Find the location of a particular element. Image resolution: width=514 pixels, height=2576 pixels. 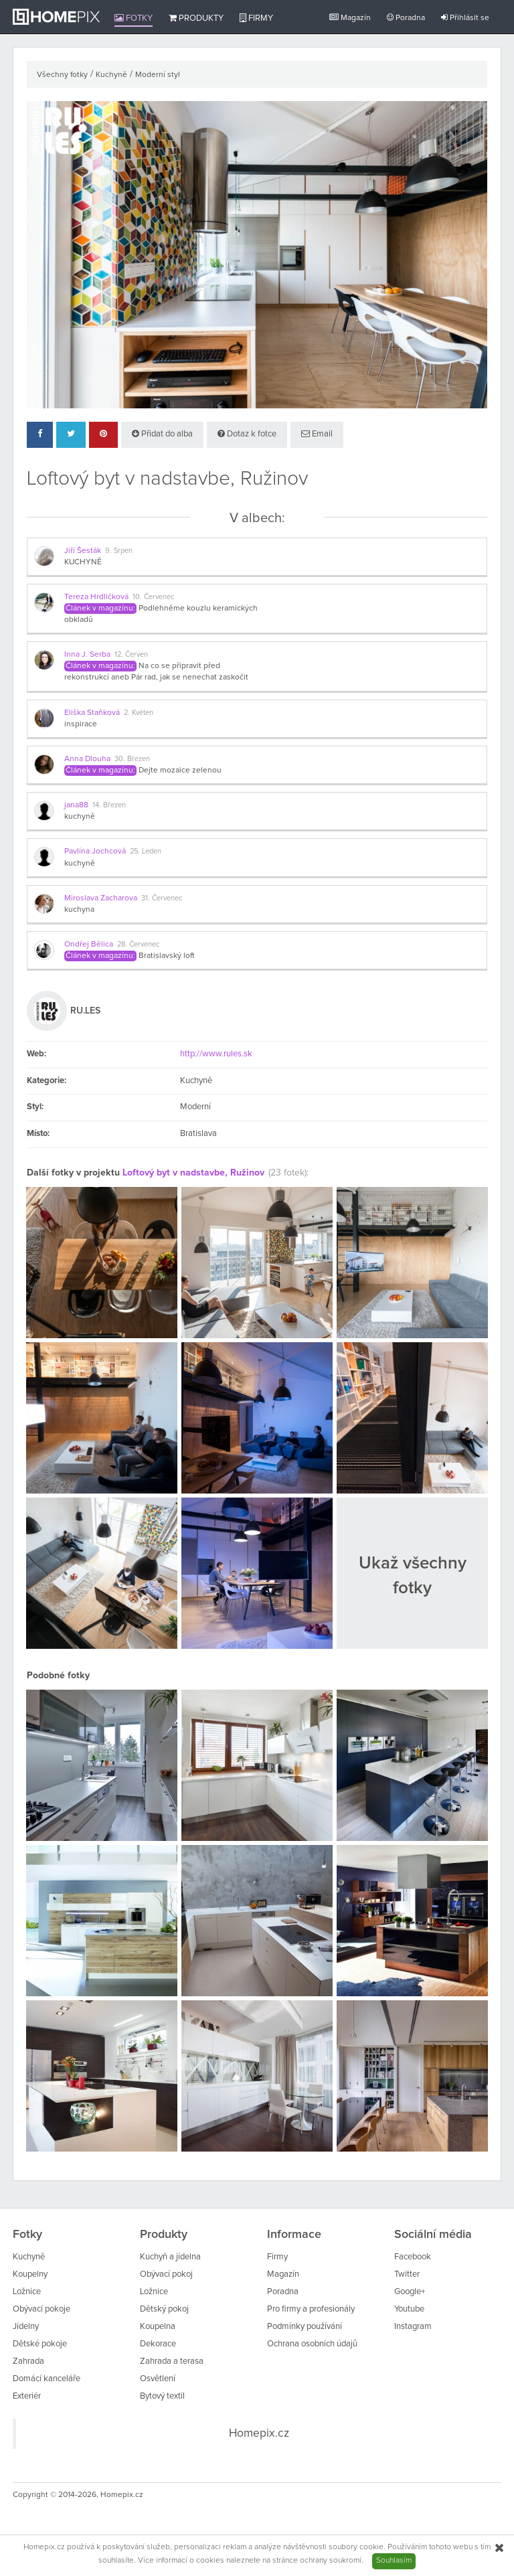

inspirace is located at coordinates (80, 724).